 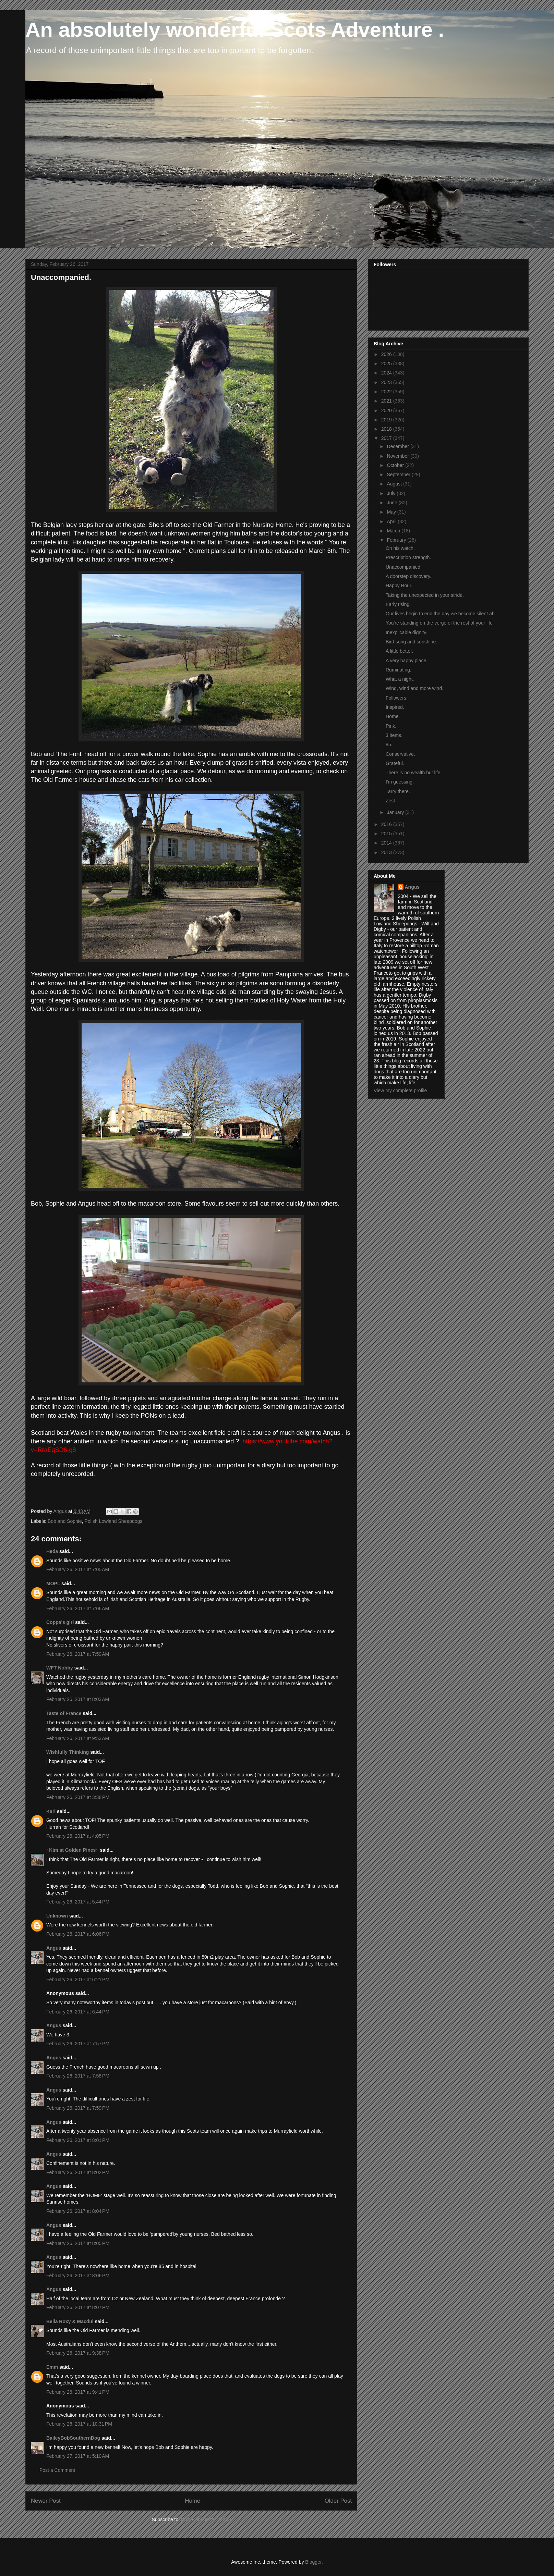 What do you see at coordinates (387, 382) in the screenshot?
I see `2023` at bounding box center [387, 382].